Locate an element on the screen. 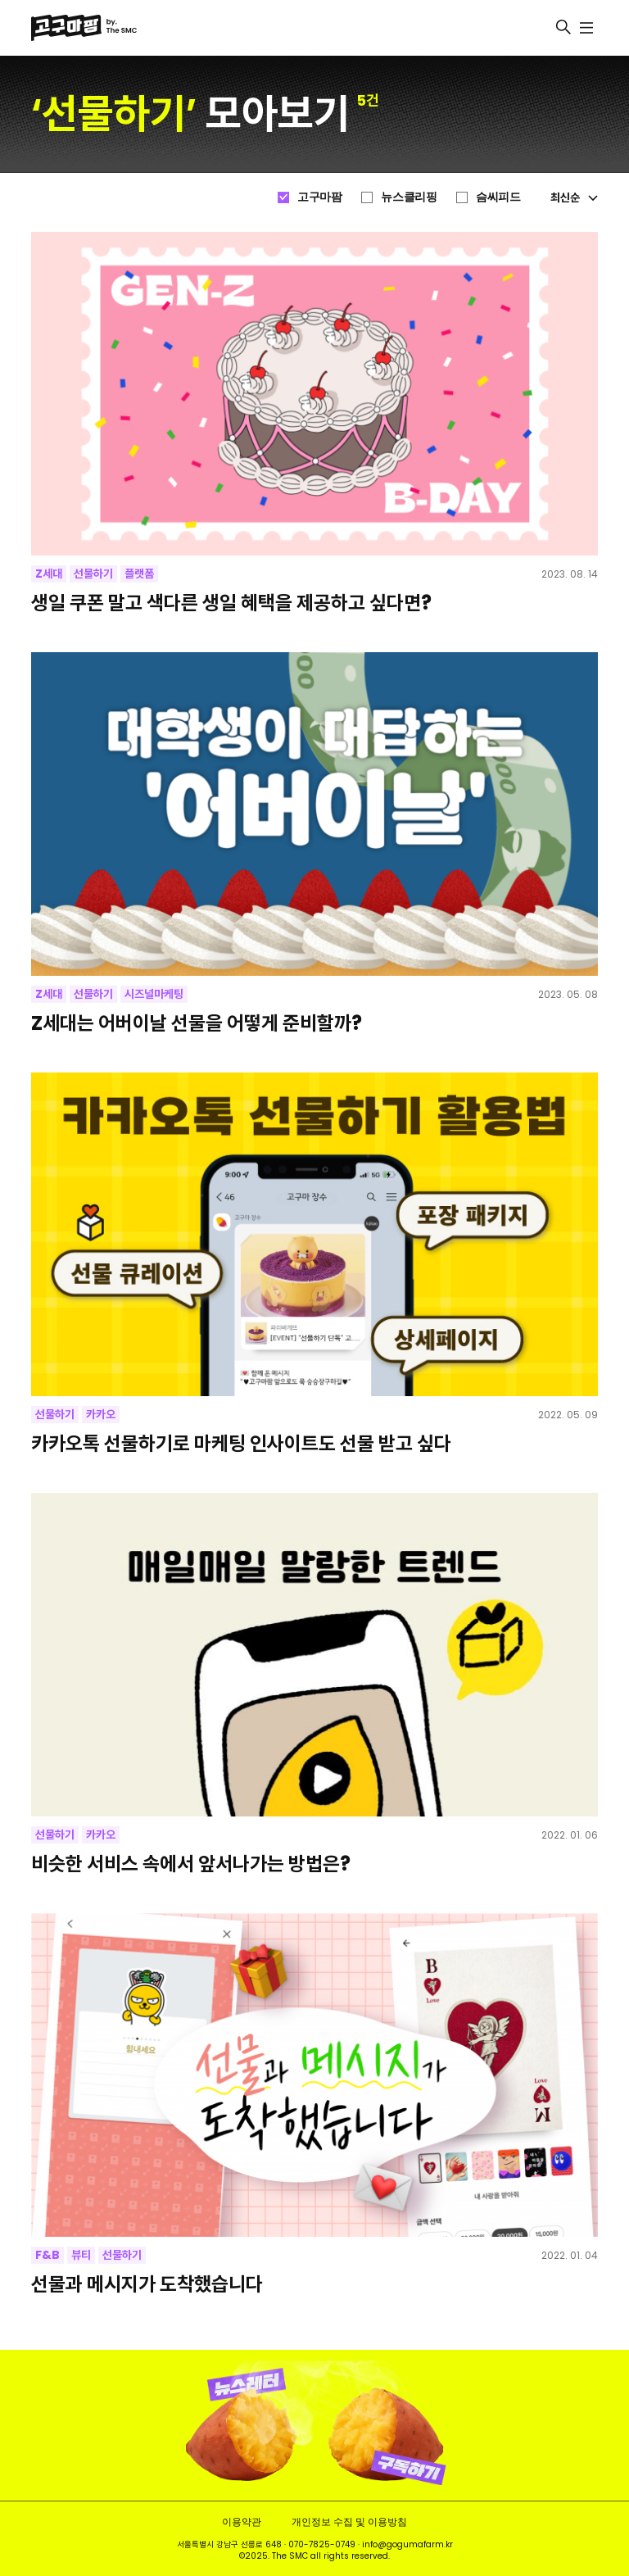  선물과 메시지가 도착했습니다 is located at coordinates (147, 2284).